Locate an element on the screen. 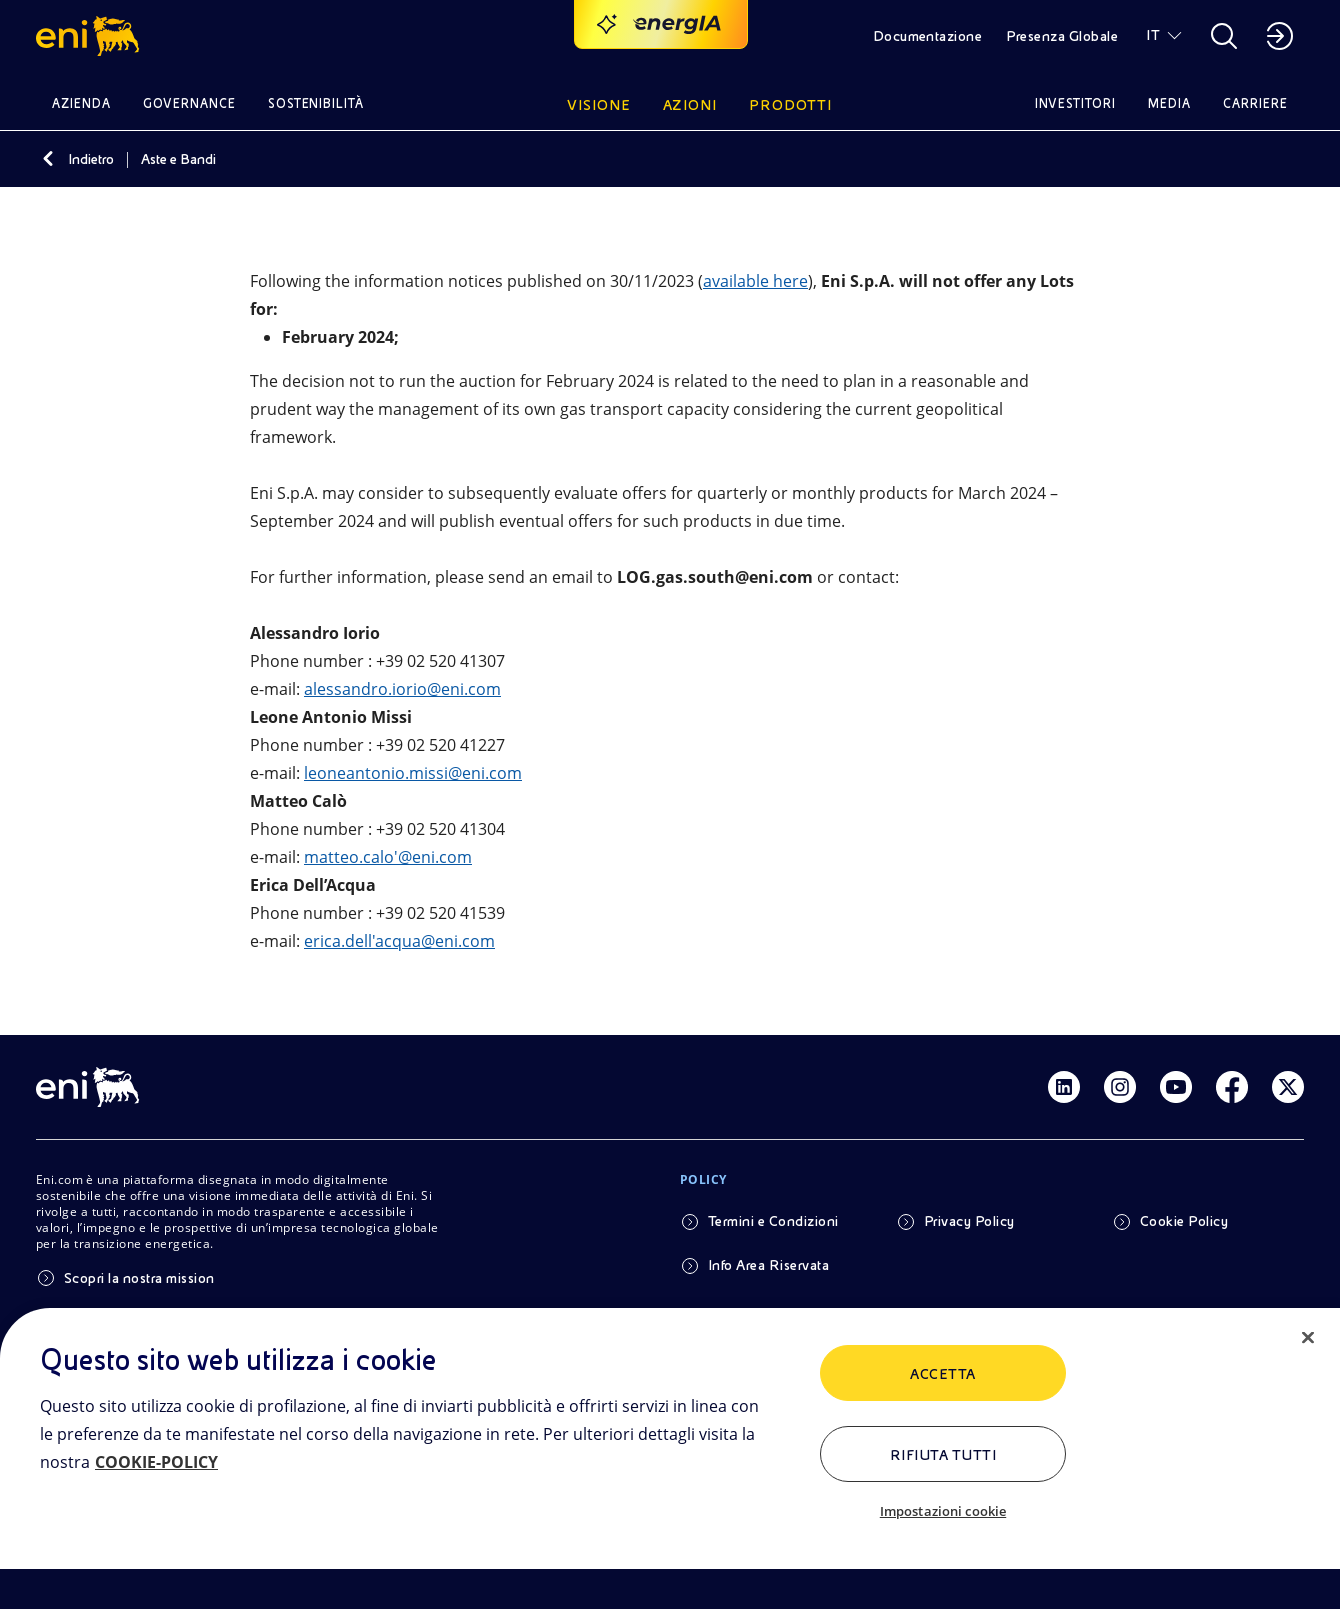 Image resolution: width=1340 pixels, height=1609 pixels. Sostenibilità [button] is located at coordinates (316, 103).